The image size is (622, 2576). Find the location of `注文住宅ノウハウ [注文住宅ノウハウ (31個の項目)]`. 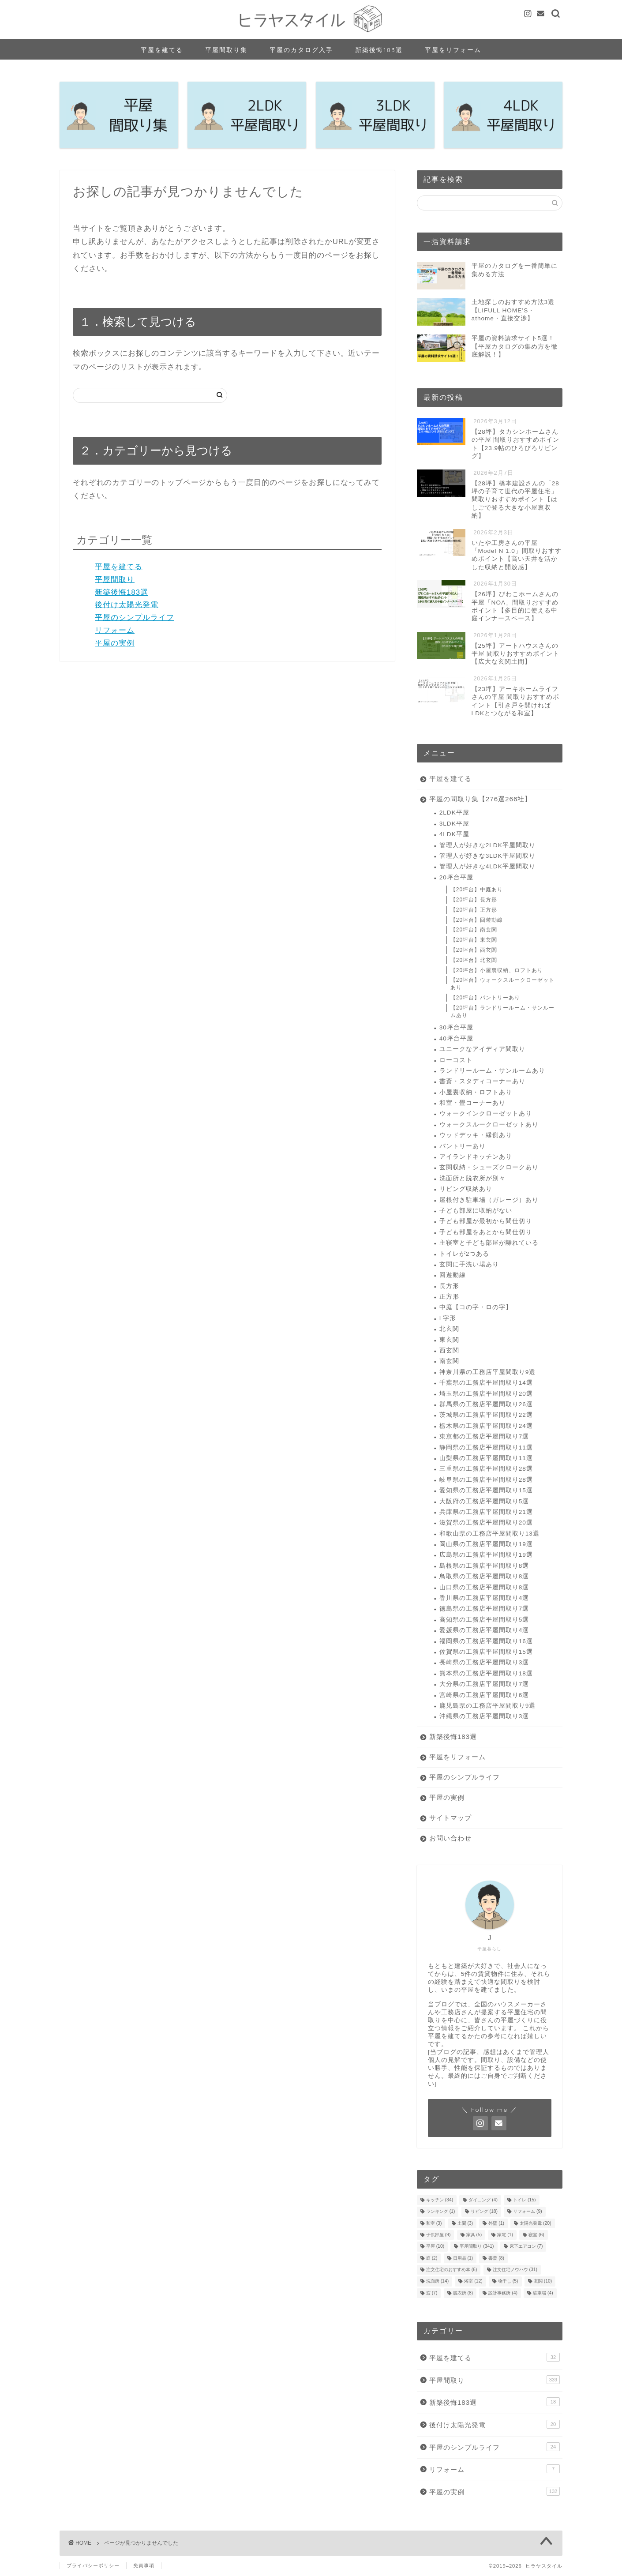

注文住宅ノウハウ [注文住宅ノウハウ (31個の項目)] is located at coordinates (515, 2269).